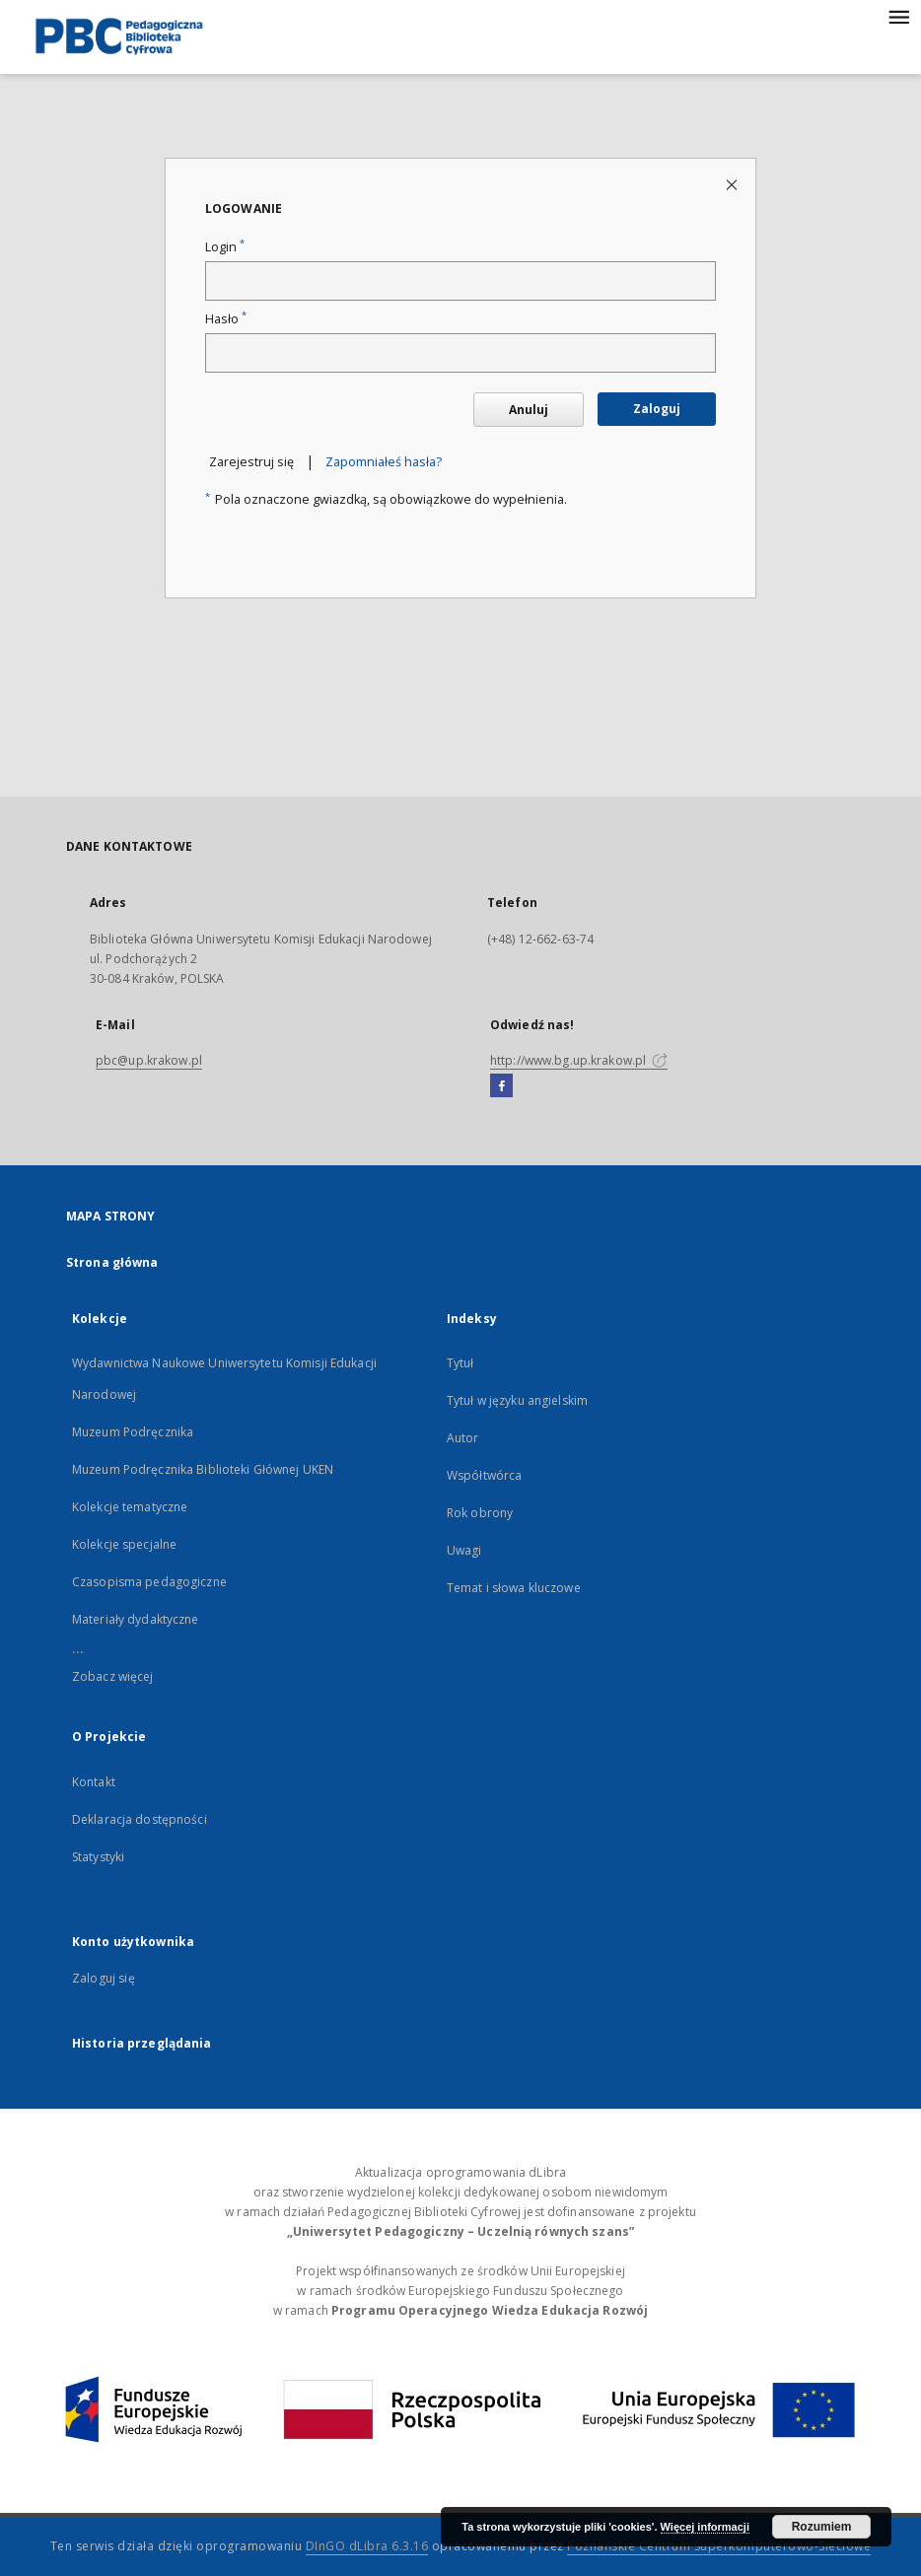 This screenshot has height=2576, width=921. I want to click on Zaloguj się, so click(103, 1978).